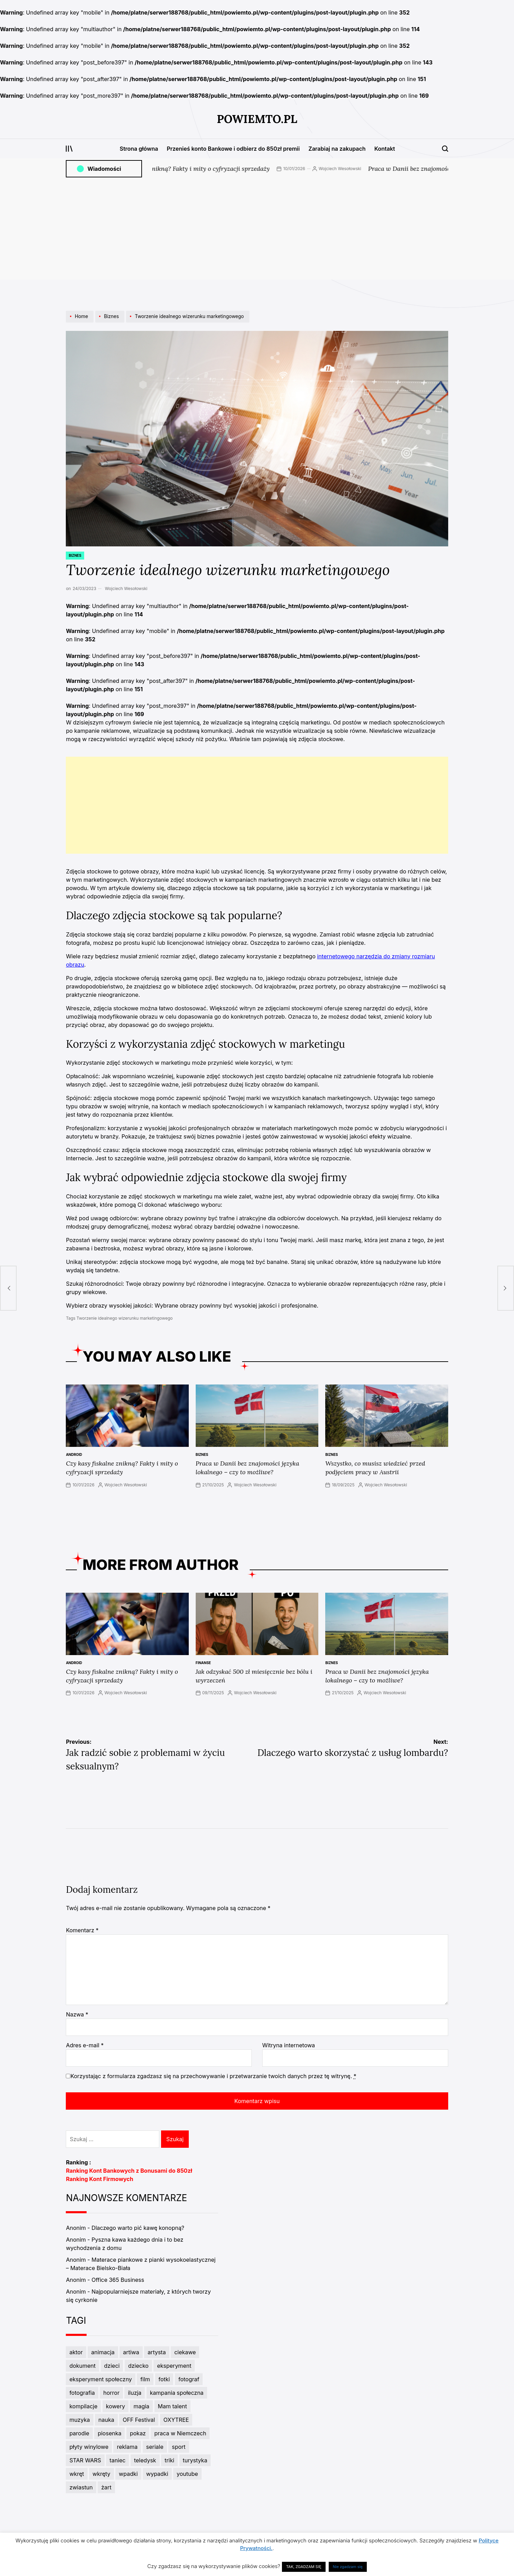  I want to click on STAR WARS [STAR WARS (3 elementy)], so click(85, 2460).